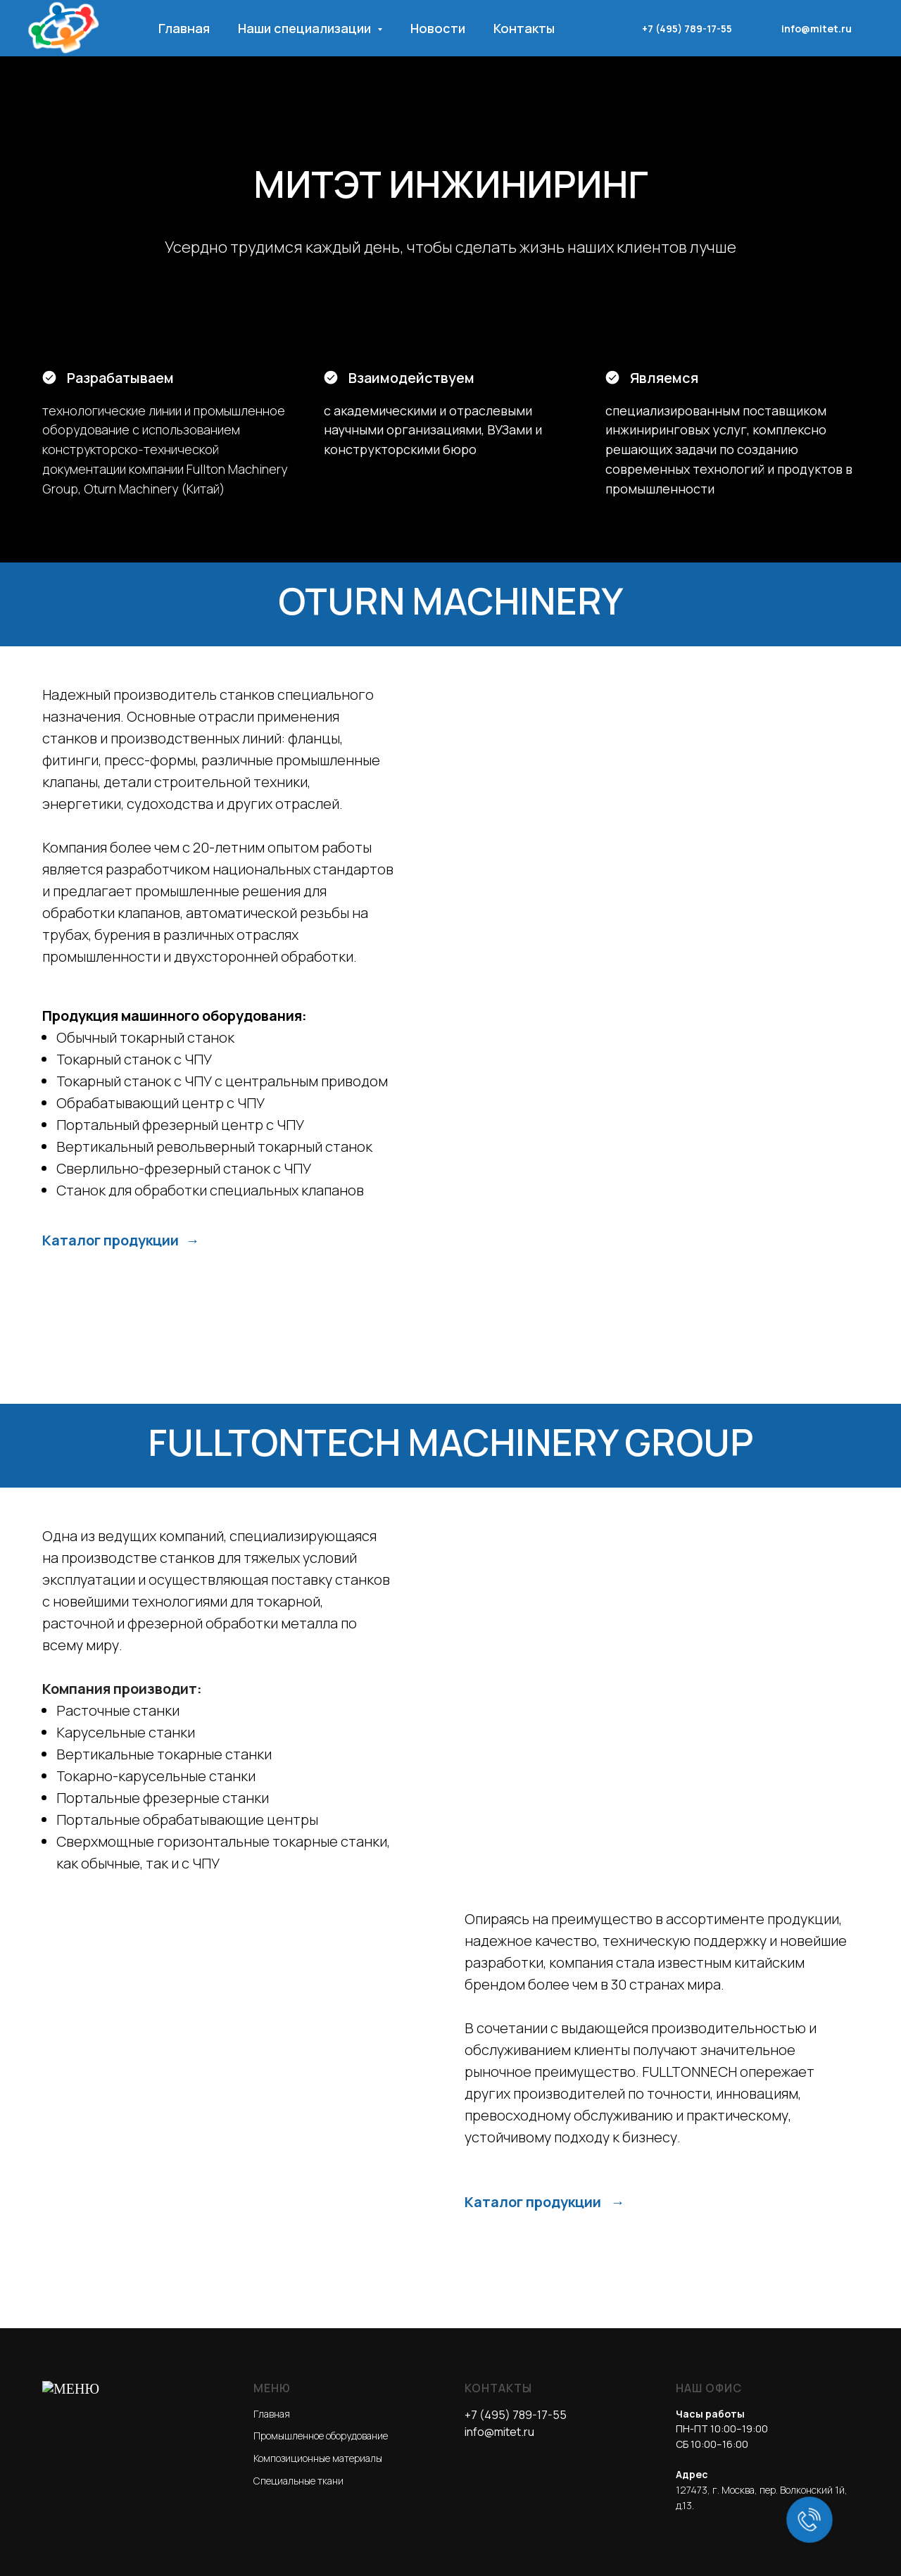  What do you see at coordinates (112, 1830) in the screenshot?
I see `Каталог продукции` at bounding box center [112, 1830].